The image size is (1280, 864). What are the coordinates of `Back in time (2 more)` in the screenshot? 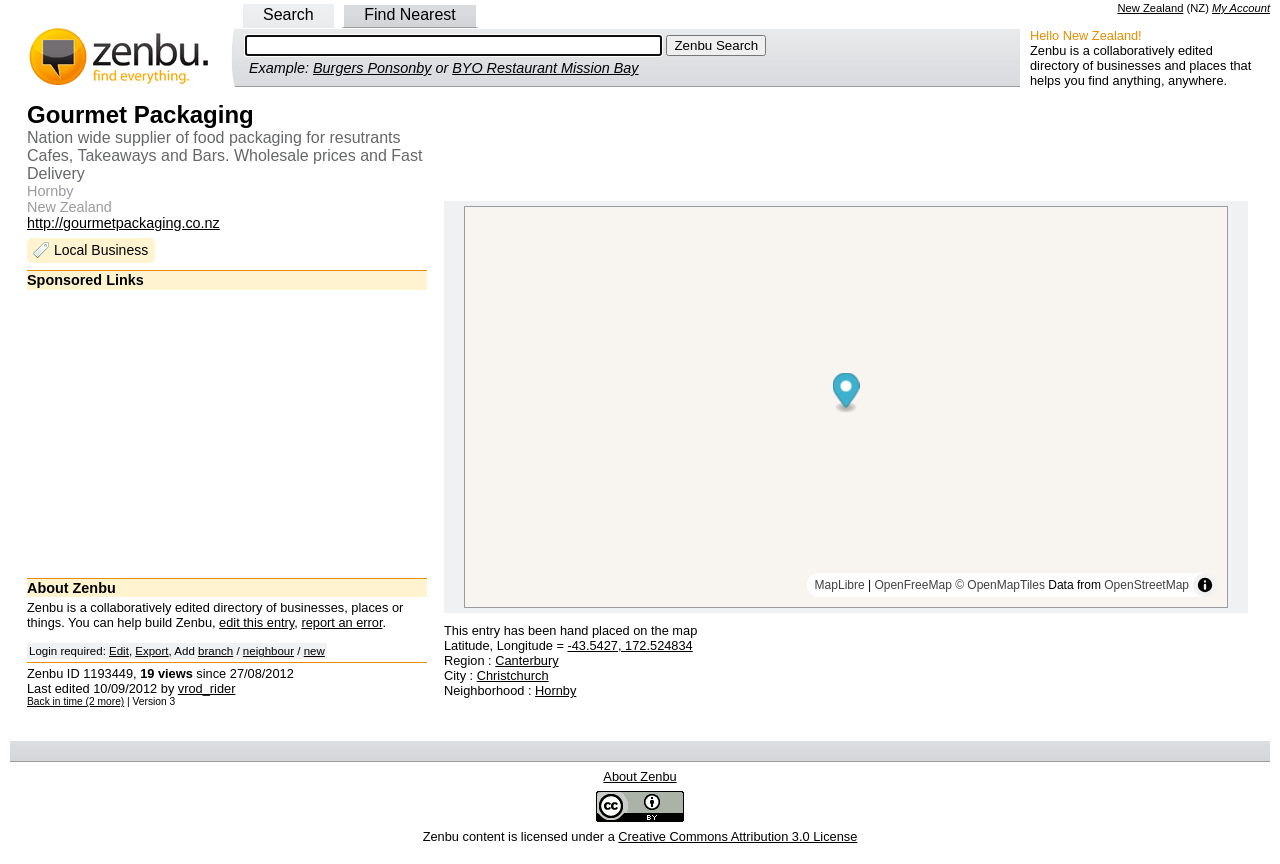 It's located at (75, 701).